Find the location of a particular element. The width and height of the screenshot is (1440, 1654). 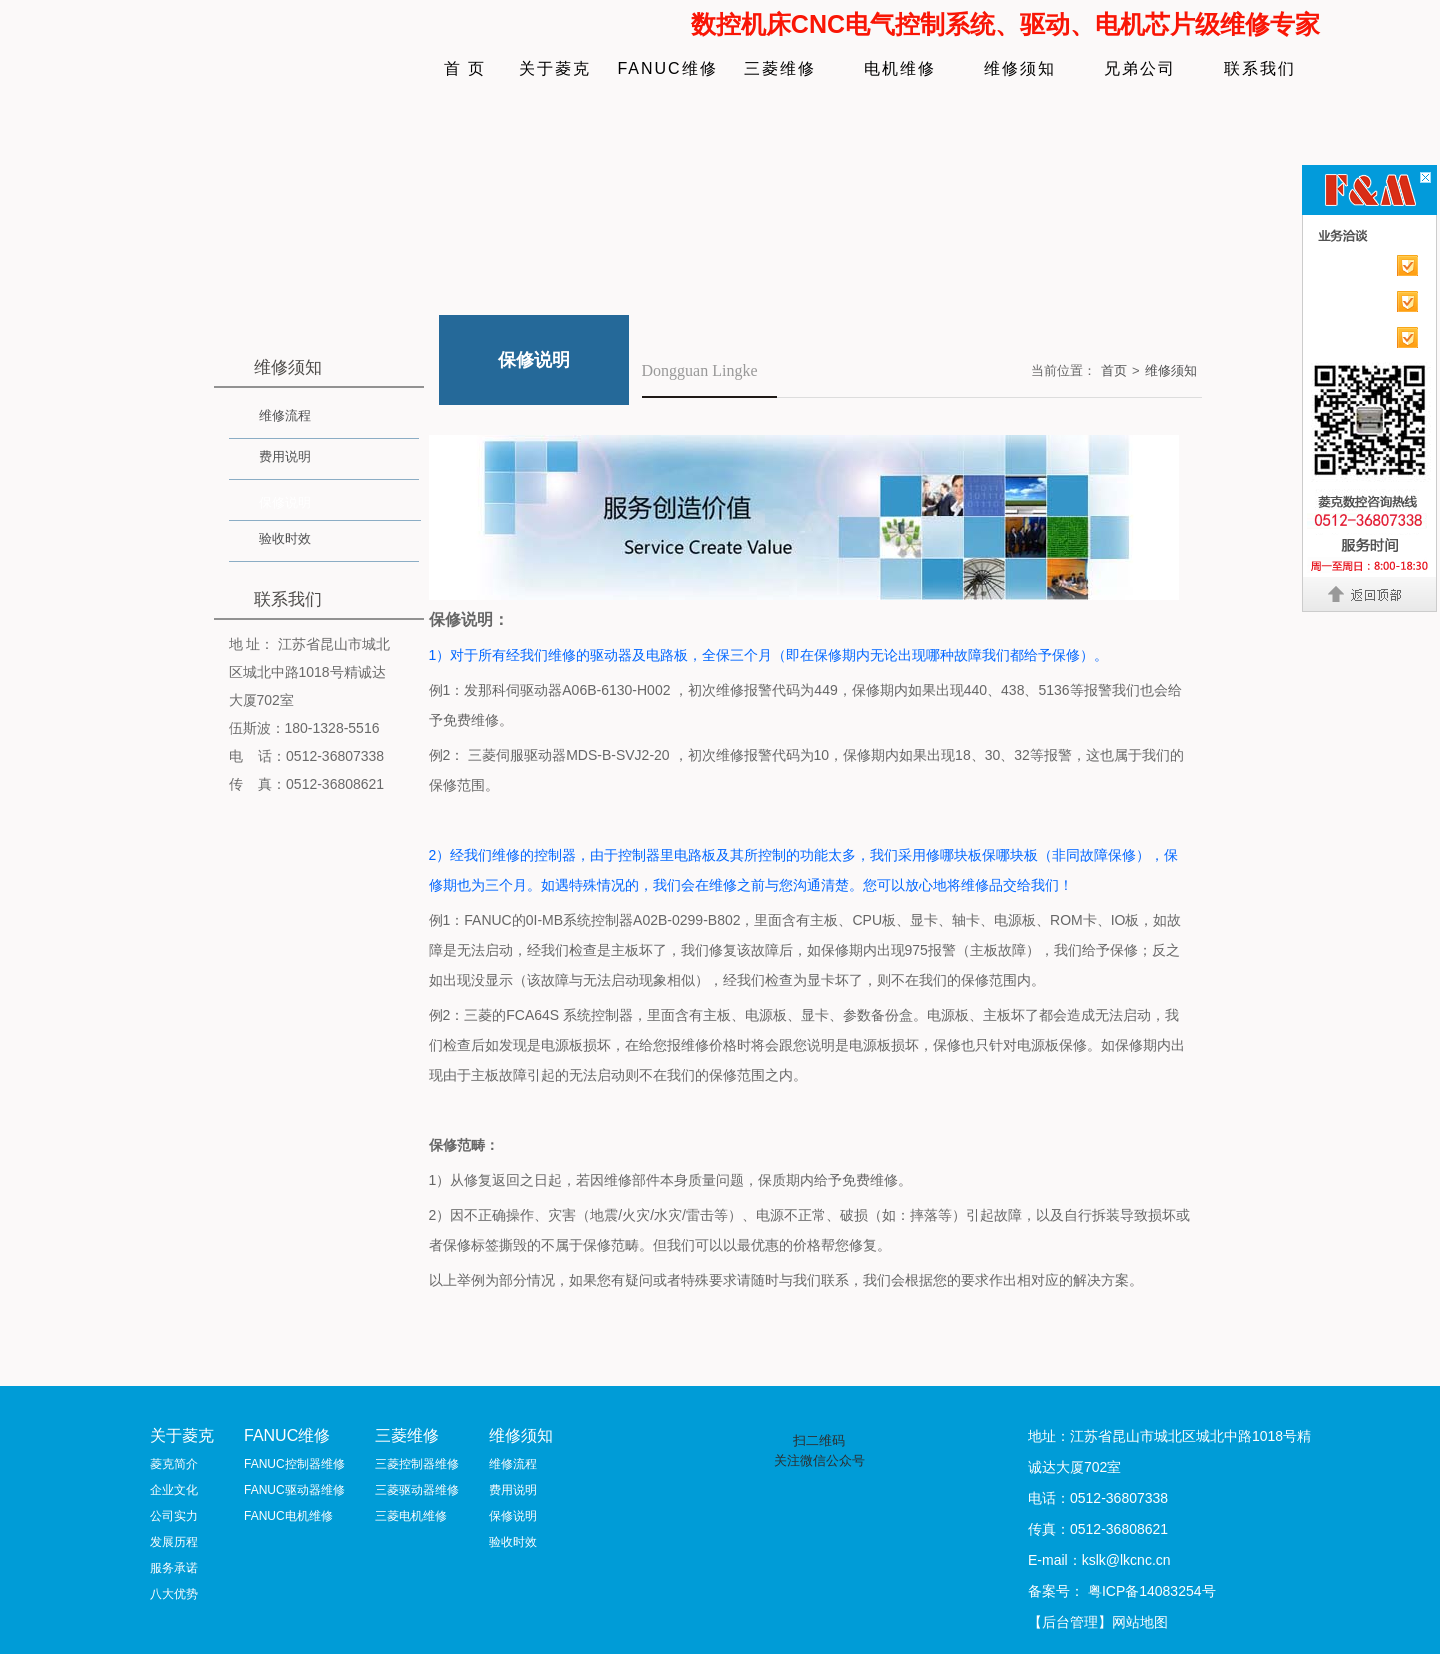

三菱控制器维修 is located at coordinates (417, 1464).